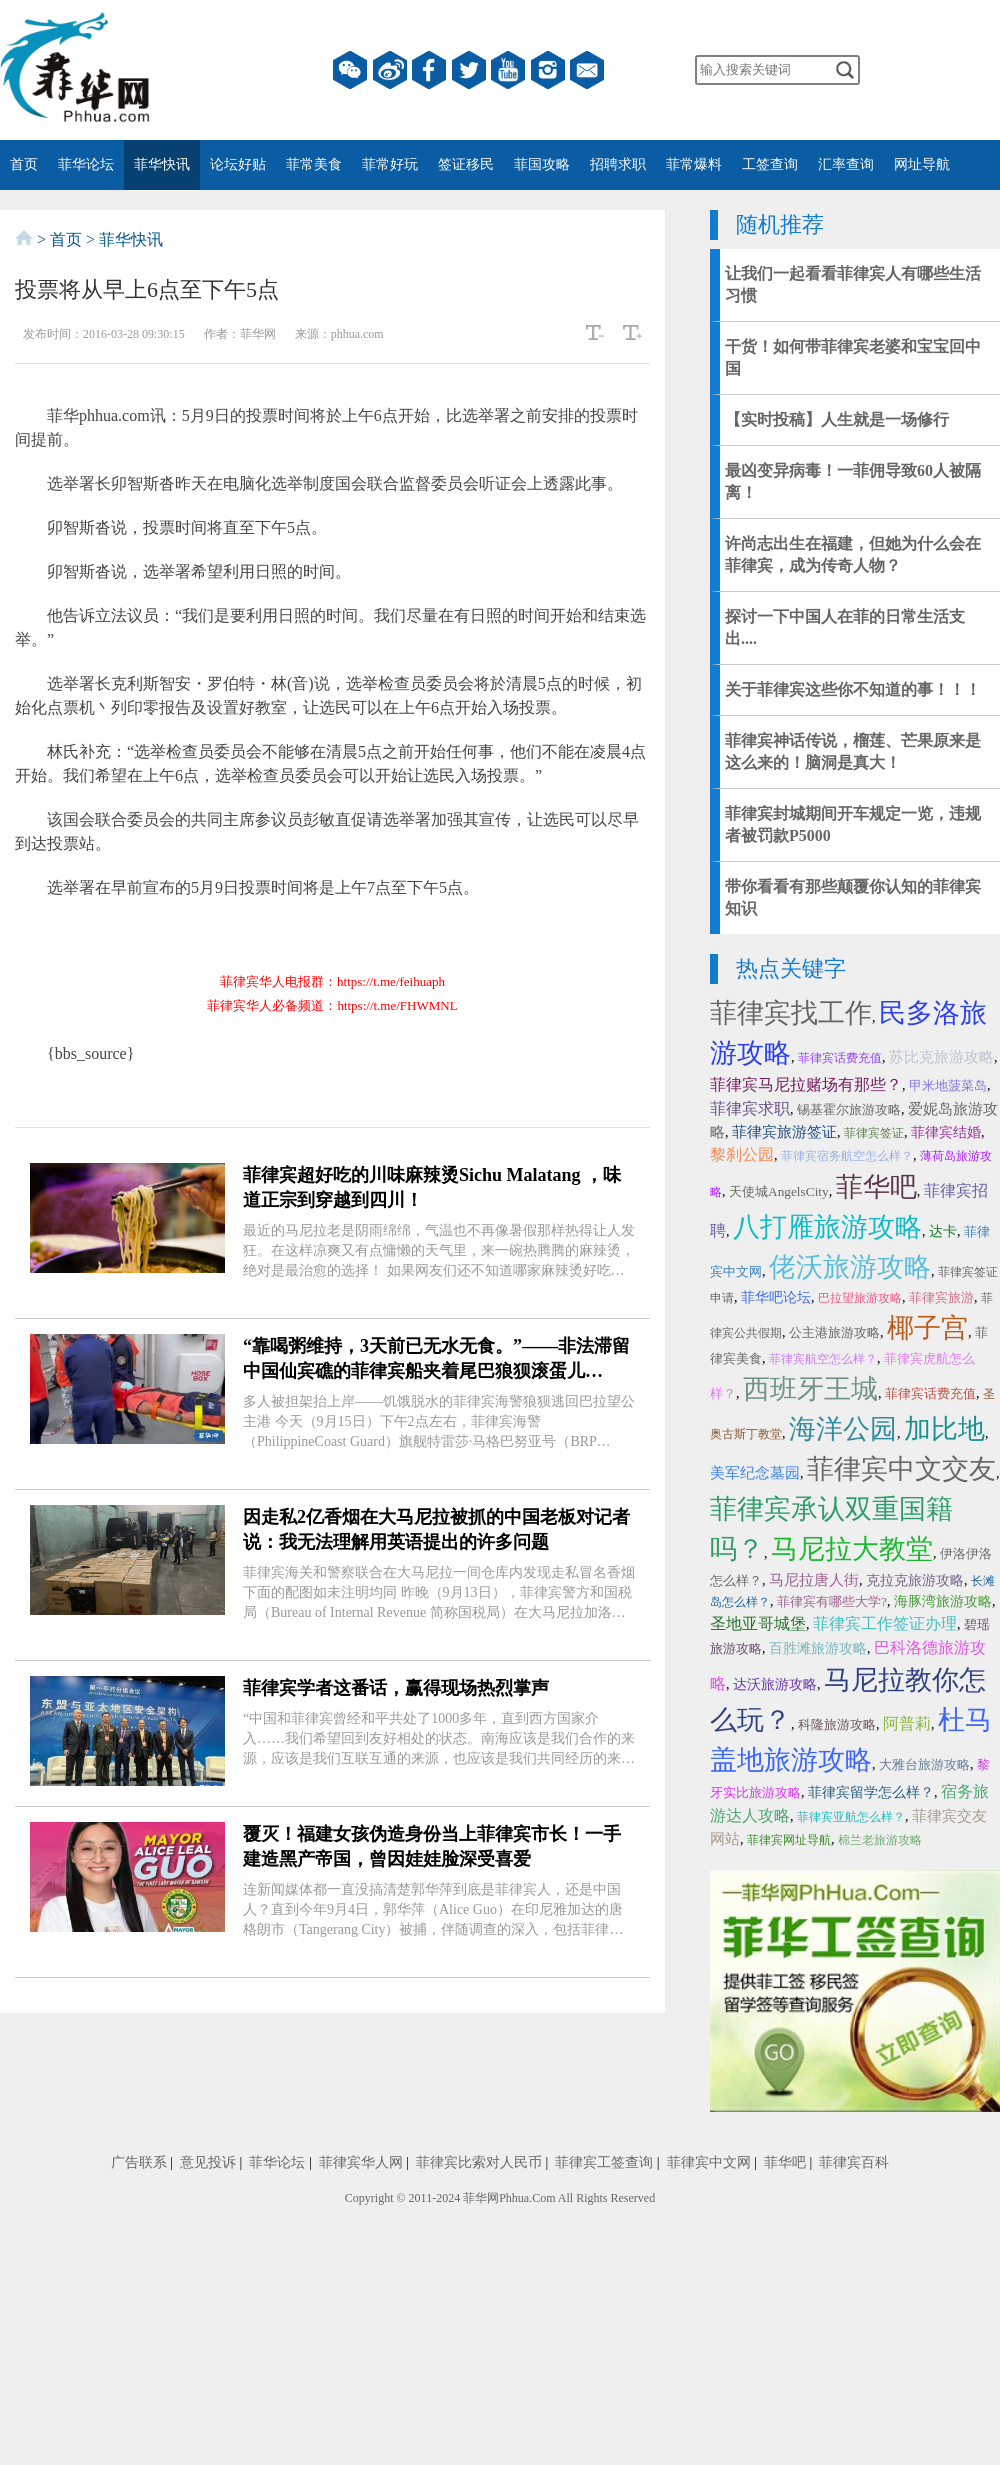  Describe the element at coordinates (24, 164) in the screenshot. I see `首页` at that location.